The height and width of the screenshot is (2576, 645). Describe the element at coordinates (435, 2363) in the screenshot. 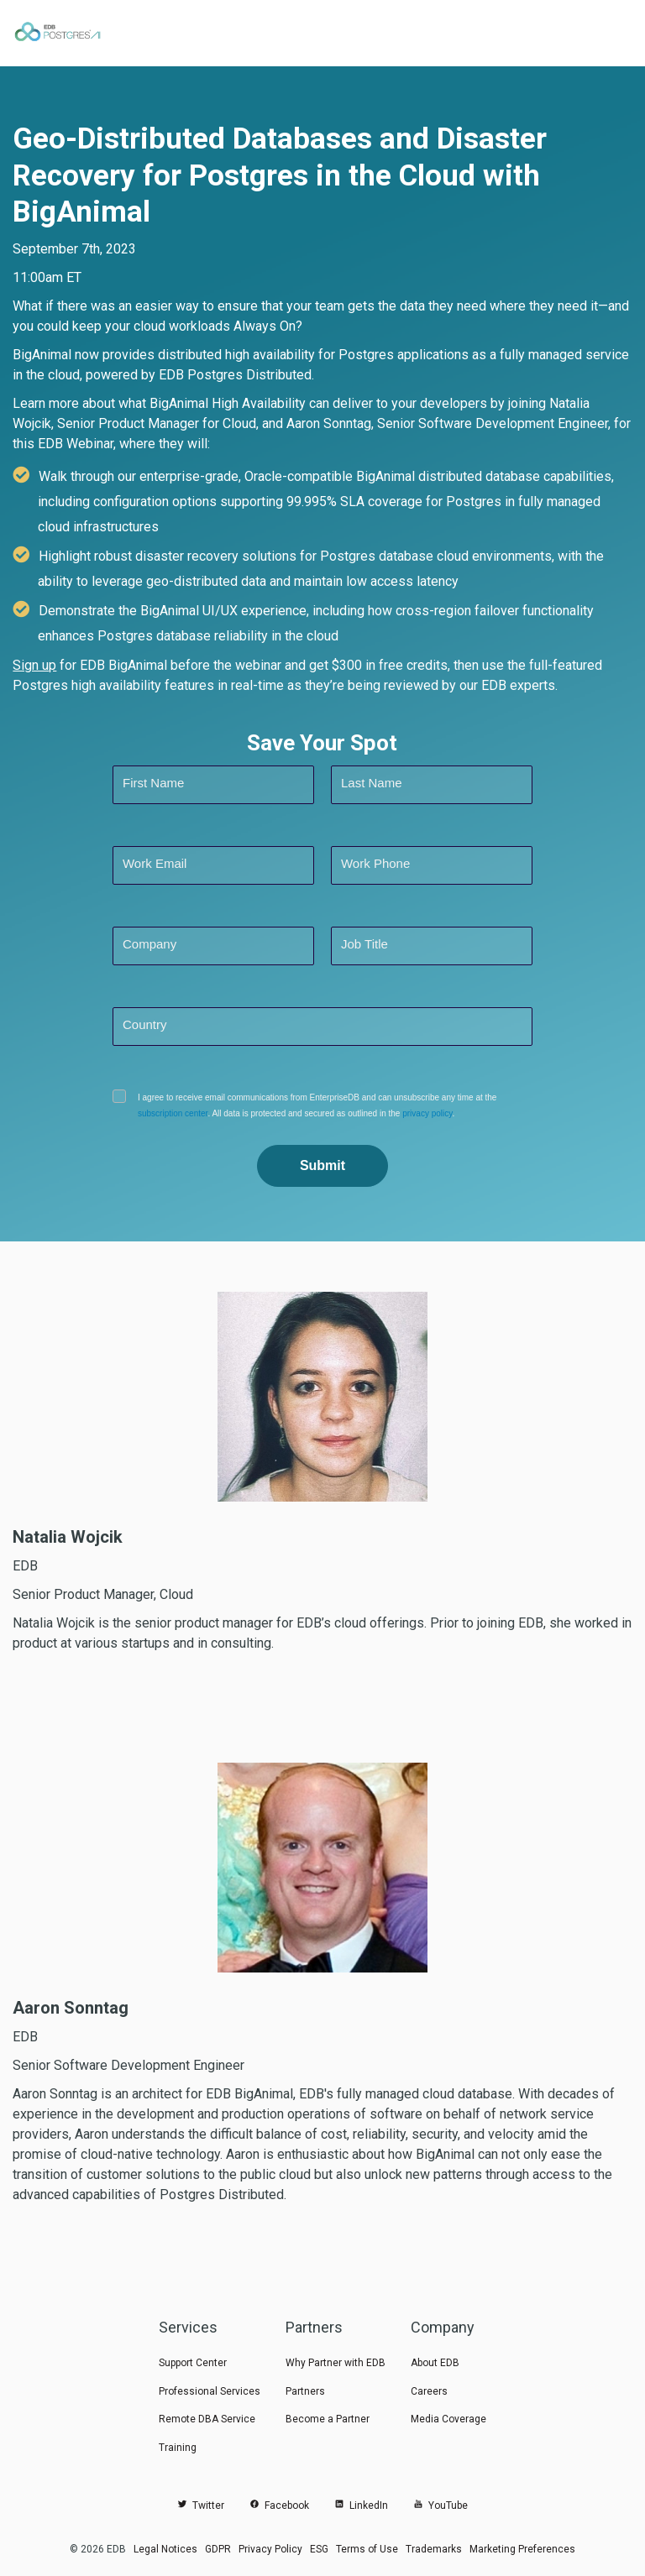

I see `About EDB` at that location.